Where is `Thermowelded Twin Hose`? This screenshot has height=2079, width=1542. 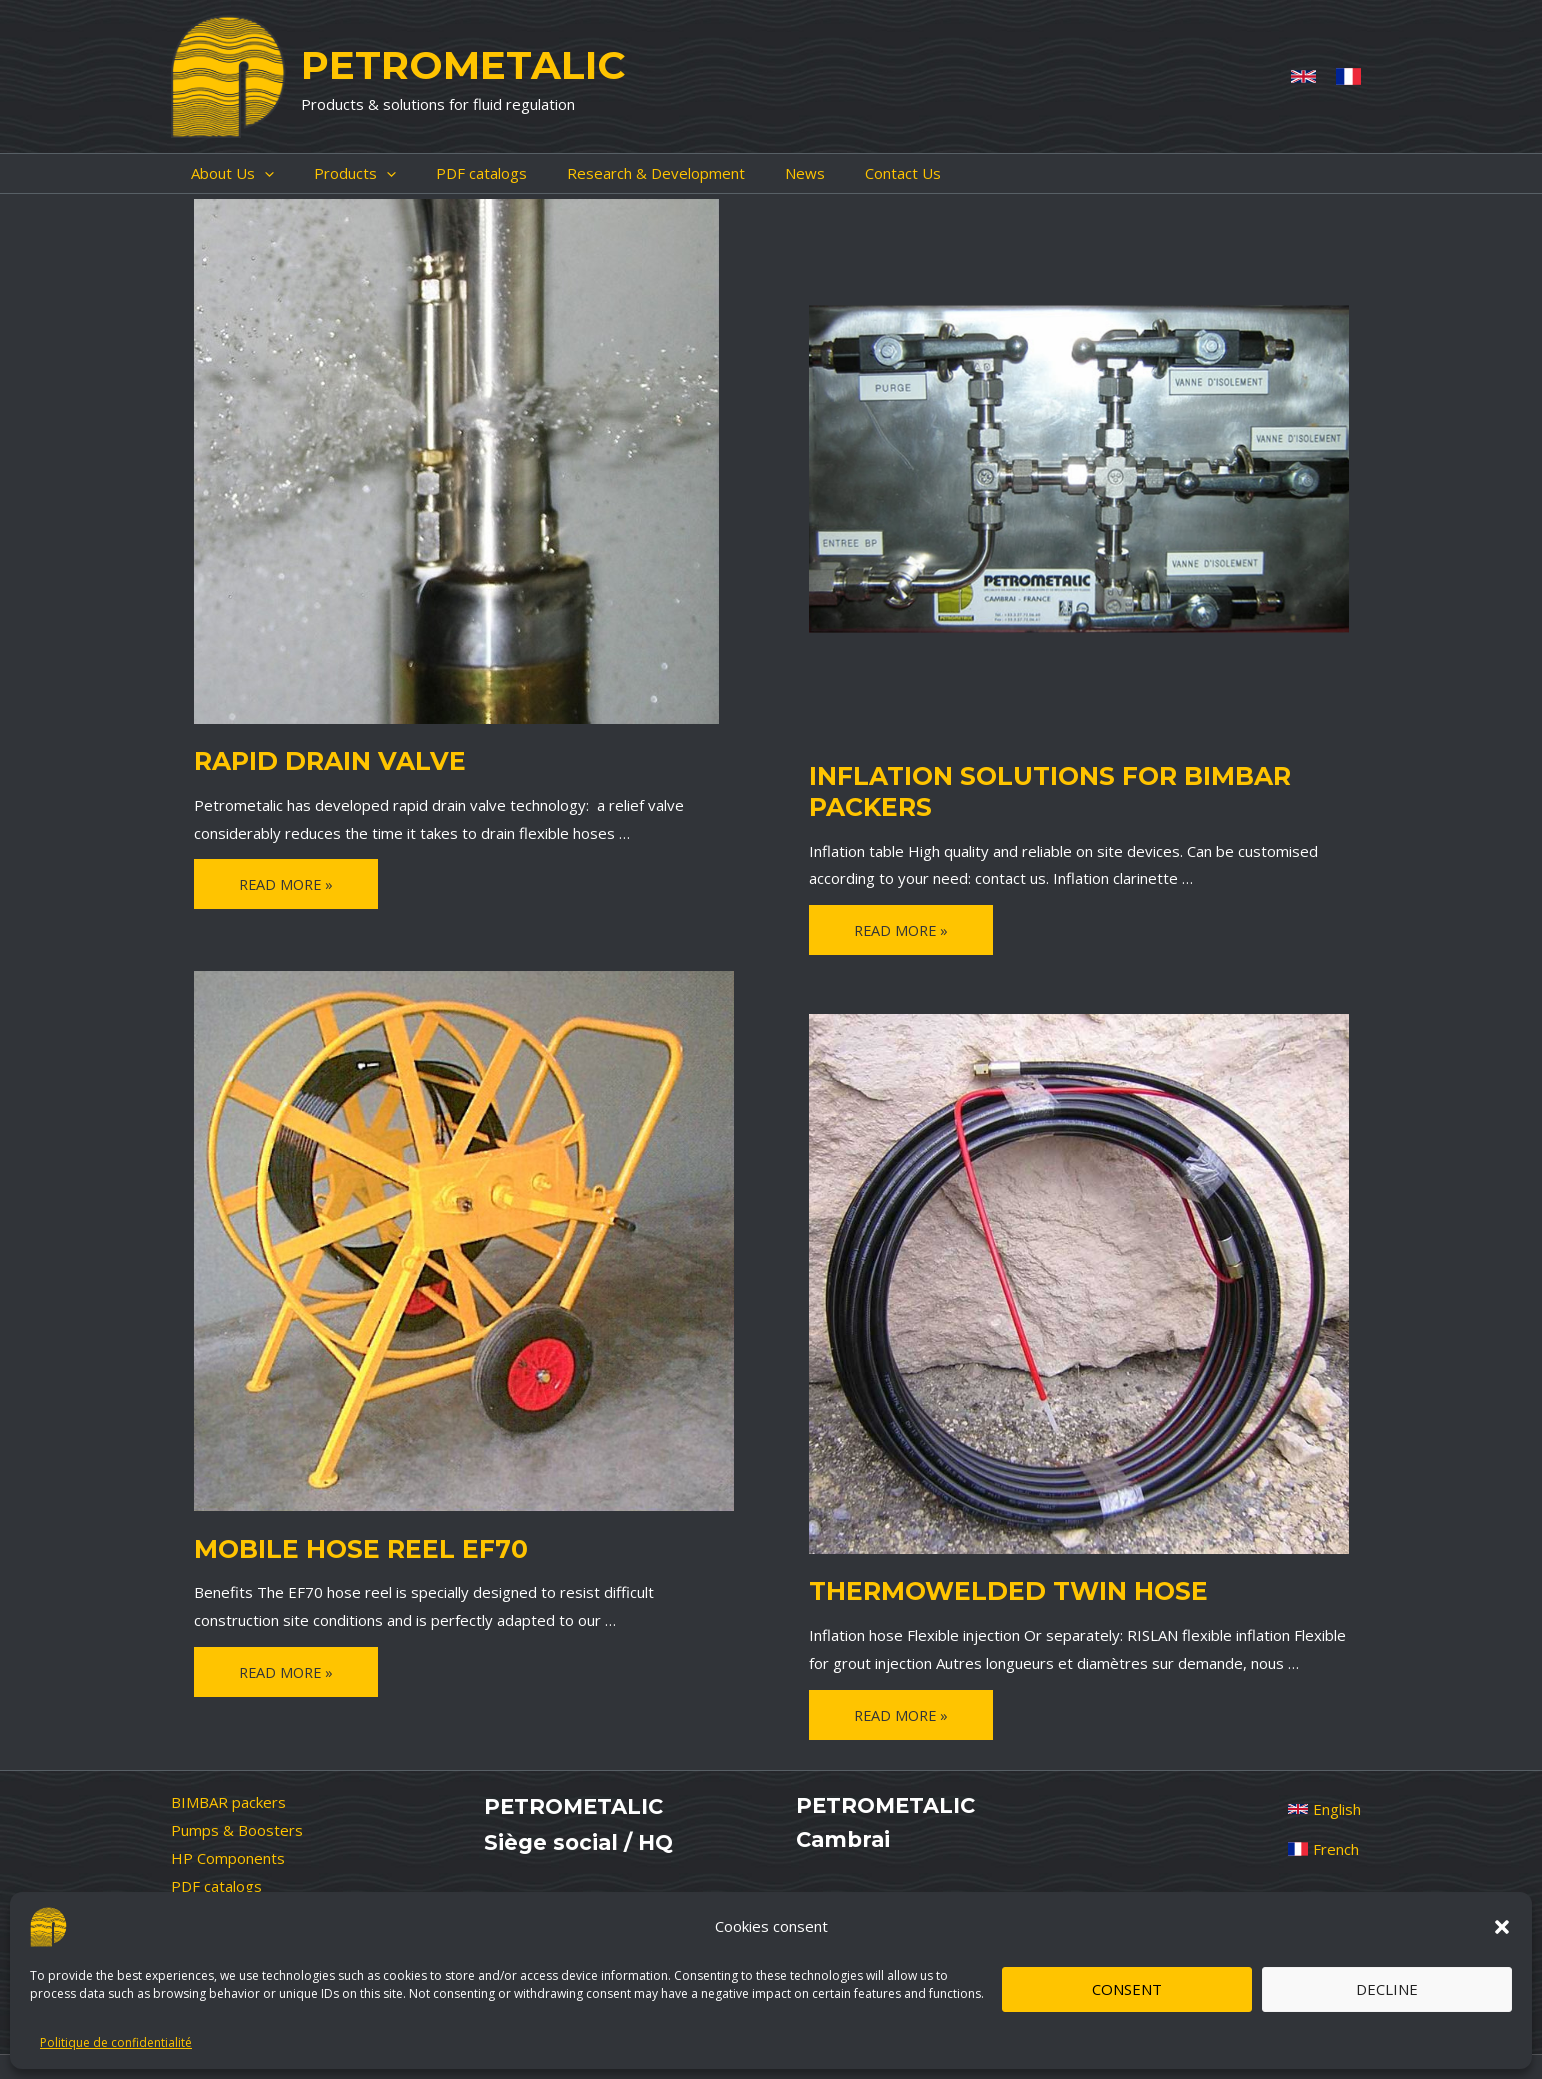 Thermowelded Twin Hose is located at coordinates (987, 1589).